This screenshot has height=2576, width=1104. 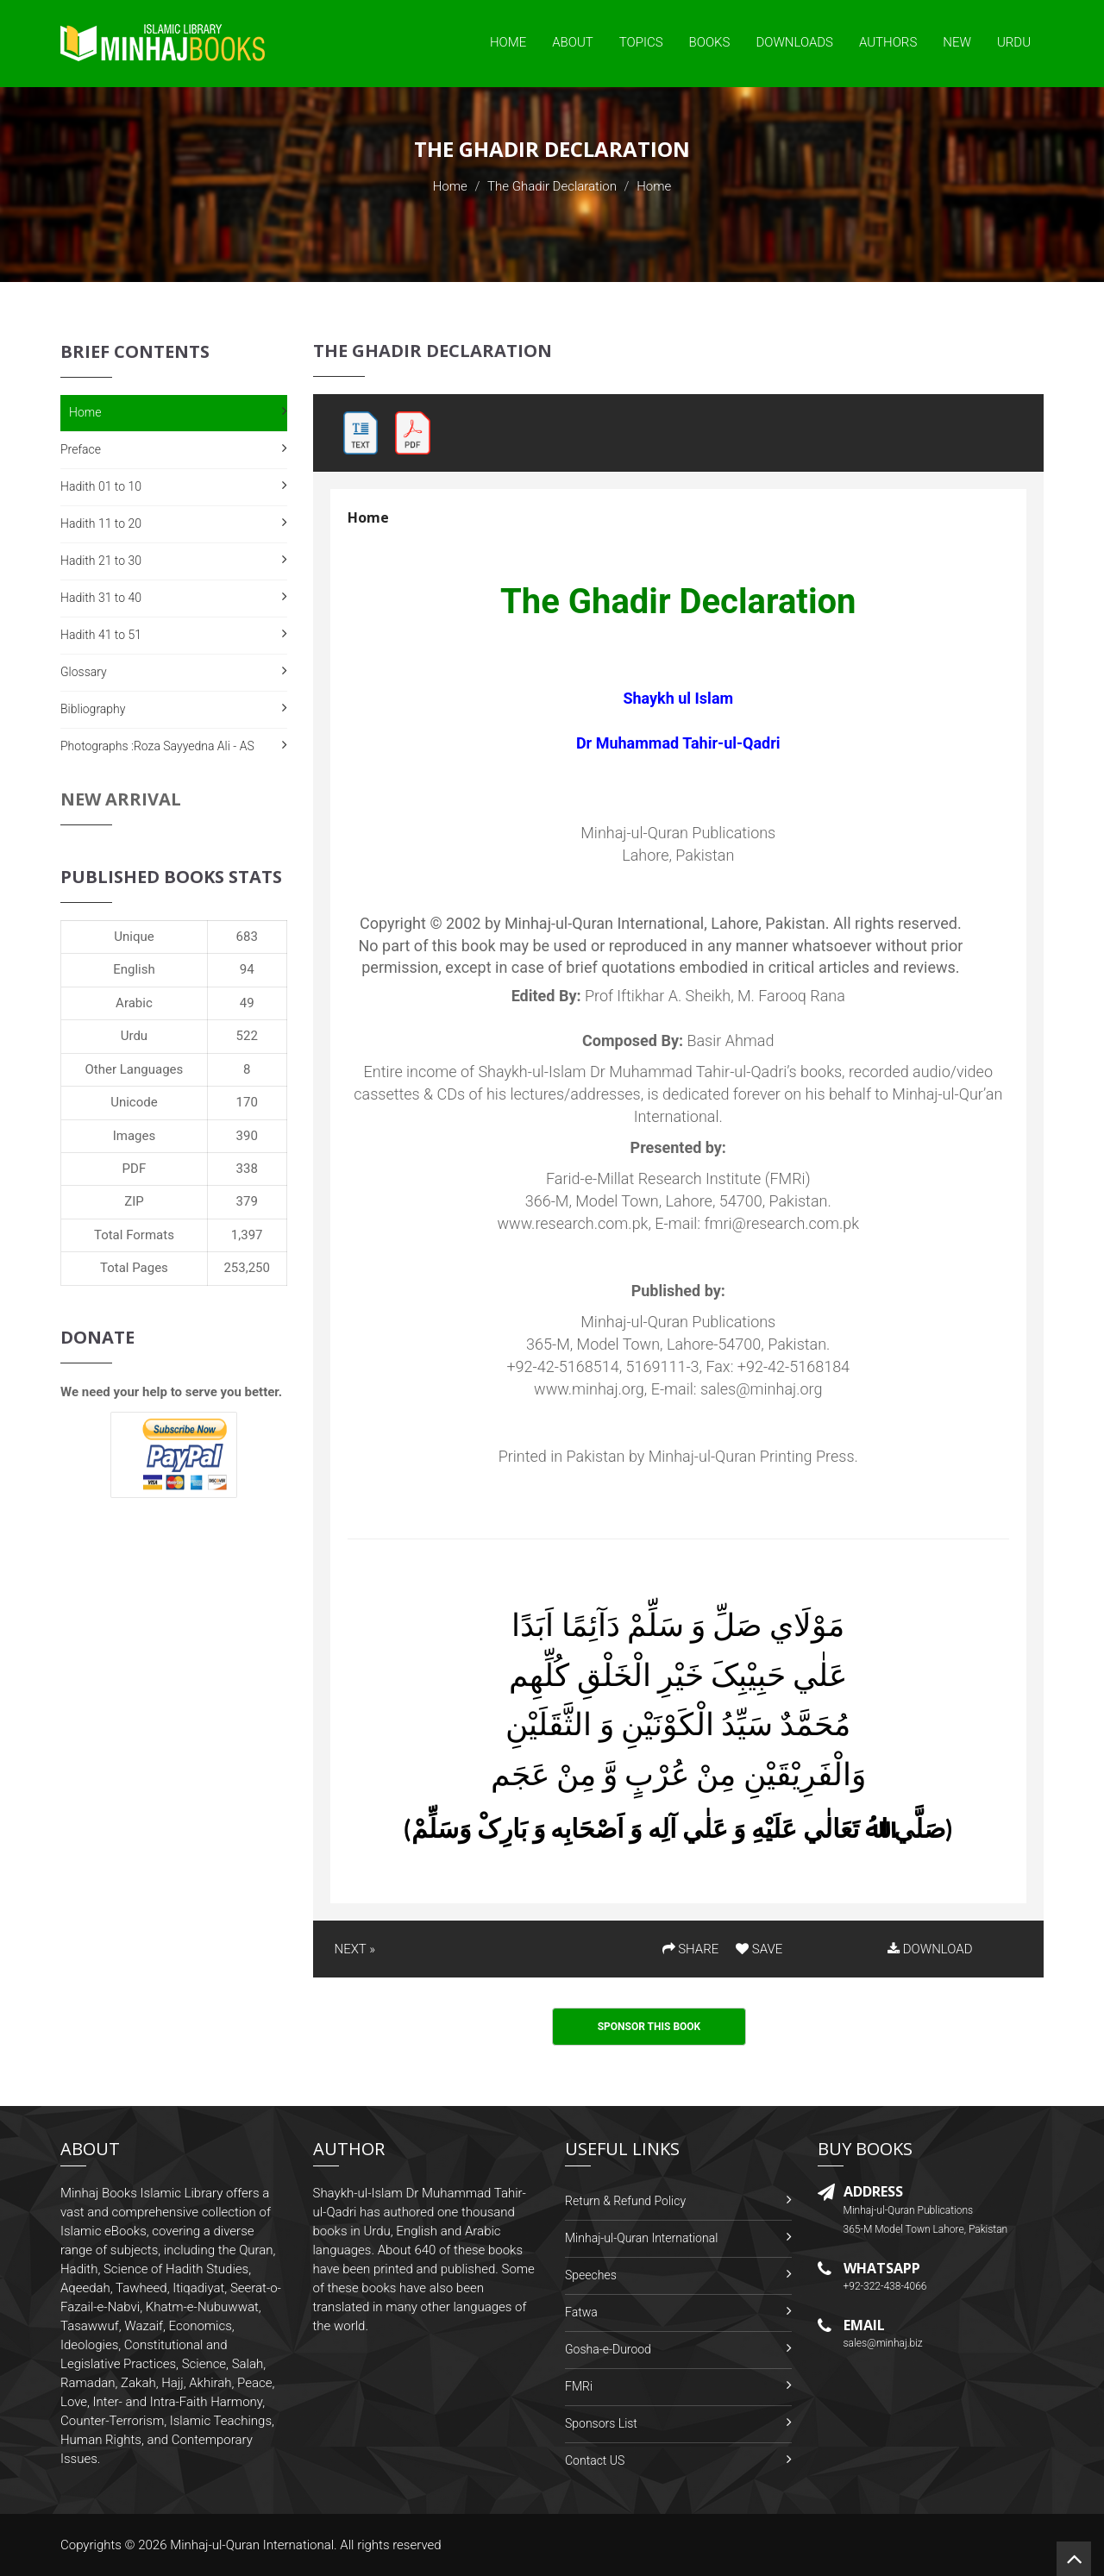 What do you see at coordinates (100, 486) in the screenshot?
I see `Hadith 01 to 10` at bounding box center [100, 486].